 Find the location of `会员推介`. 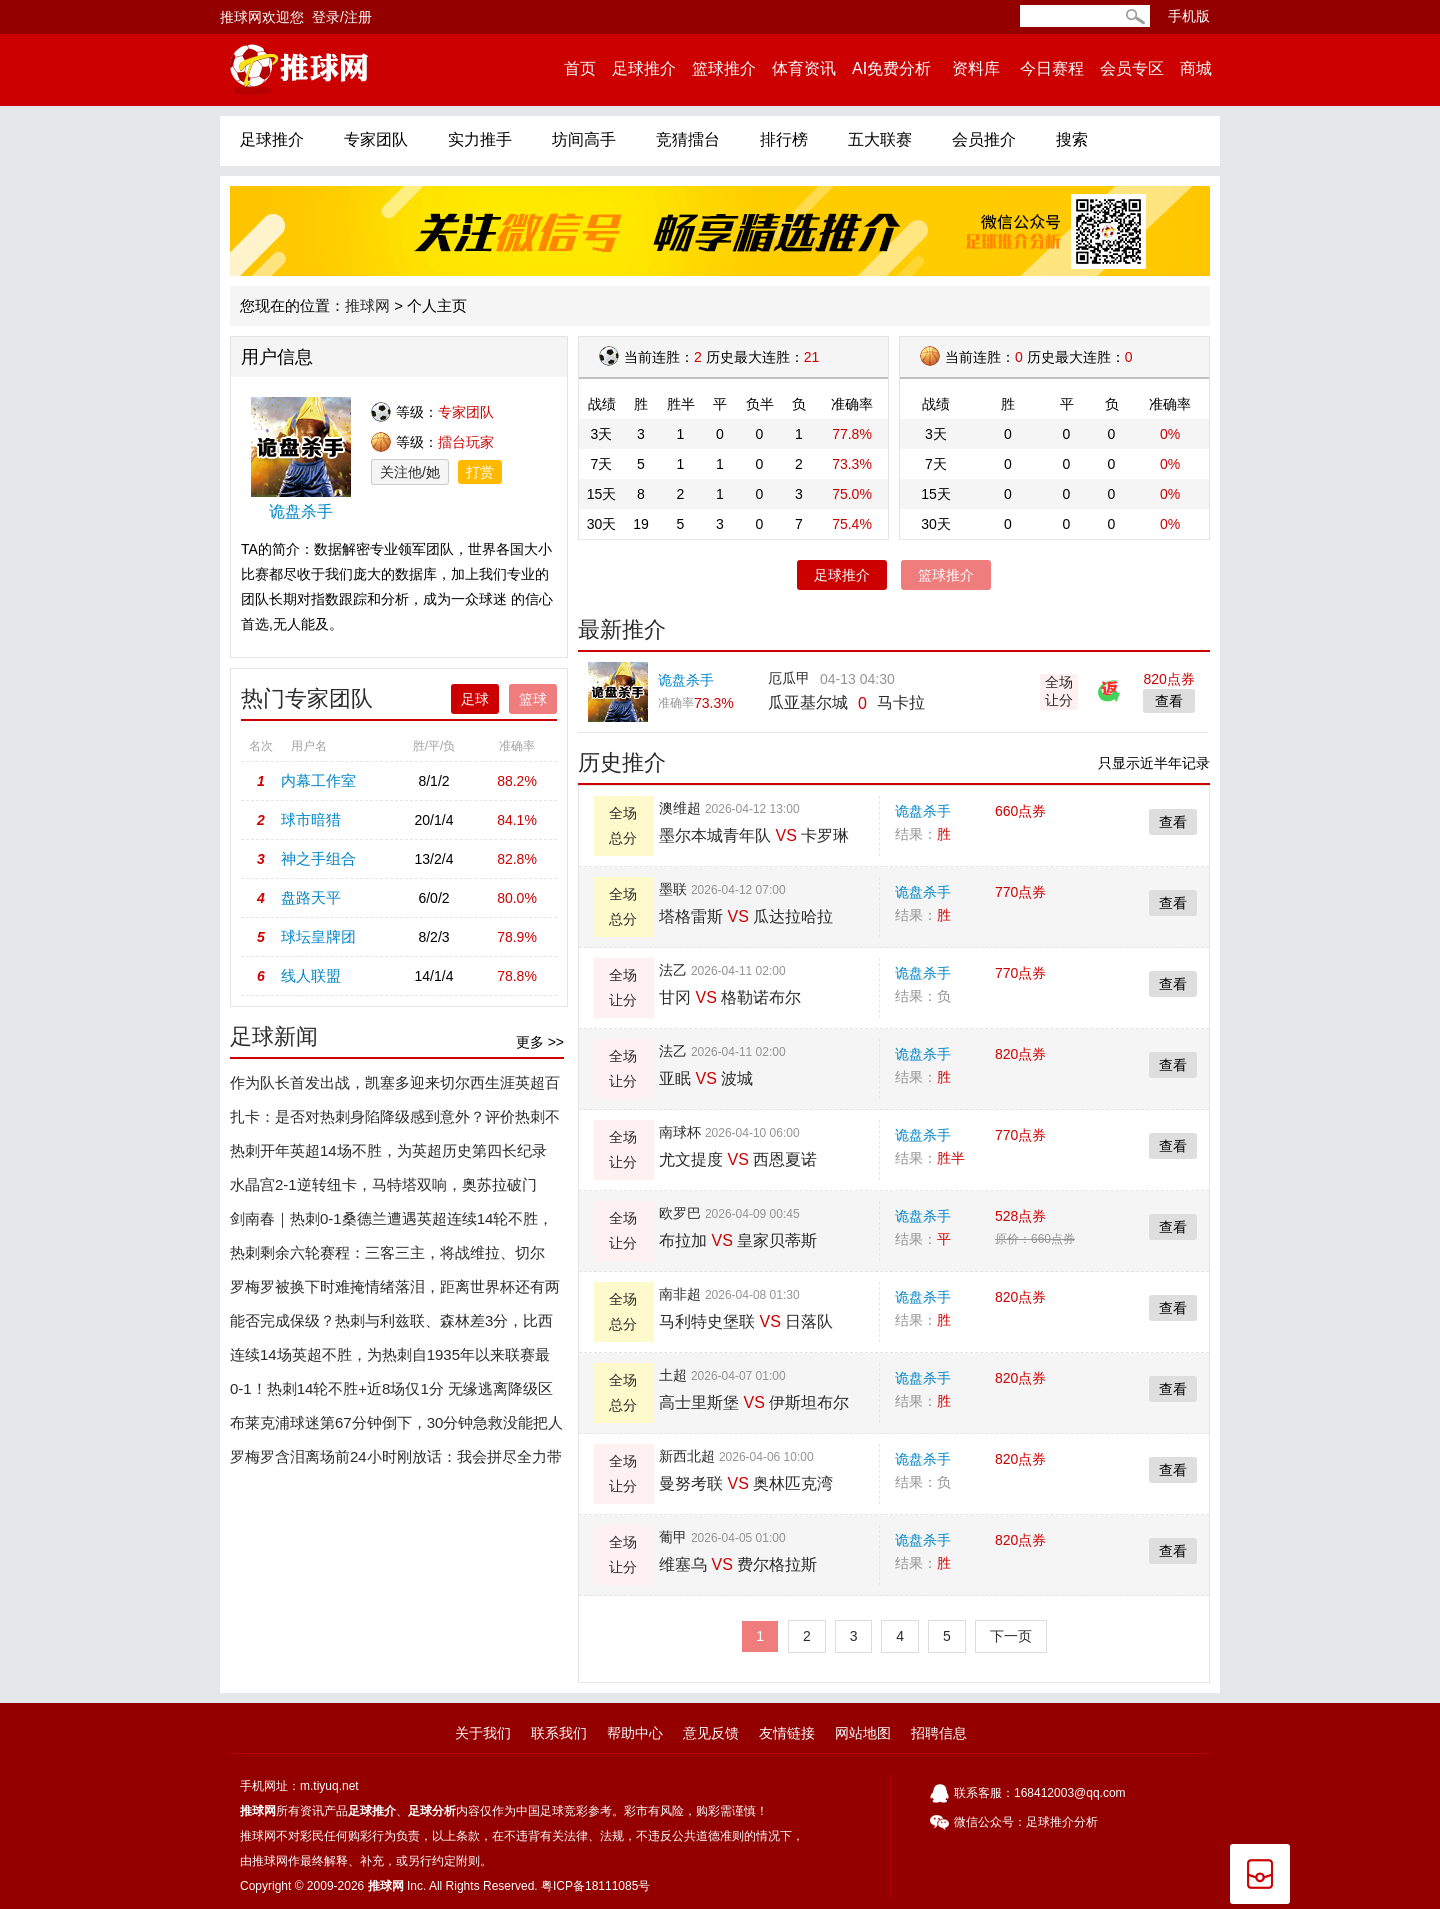

会员推介 is located at coordinates (984, 139).